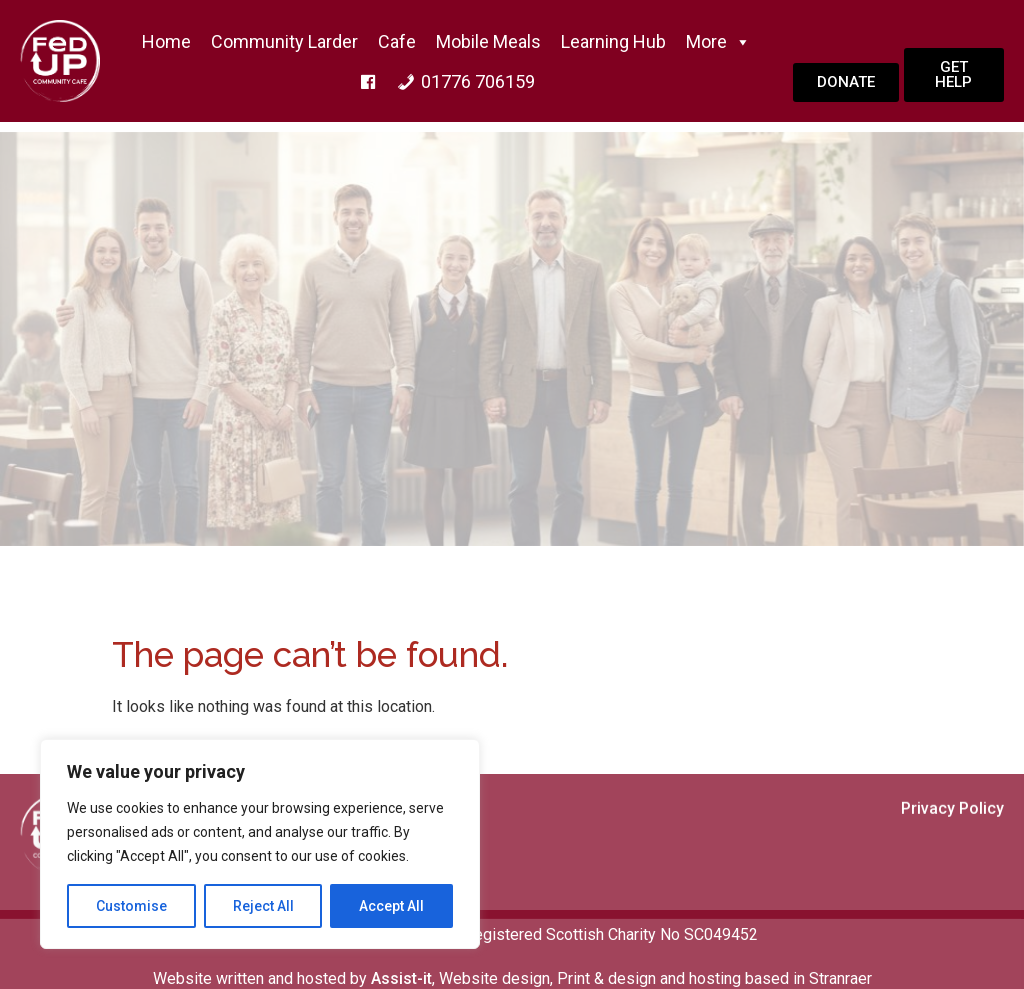  What do you see at coordinates (166, 41) in the screenshot?
I see `home` at bounding box center [166, 41].